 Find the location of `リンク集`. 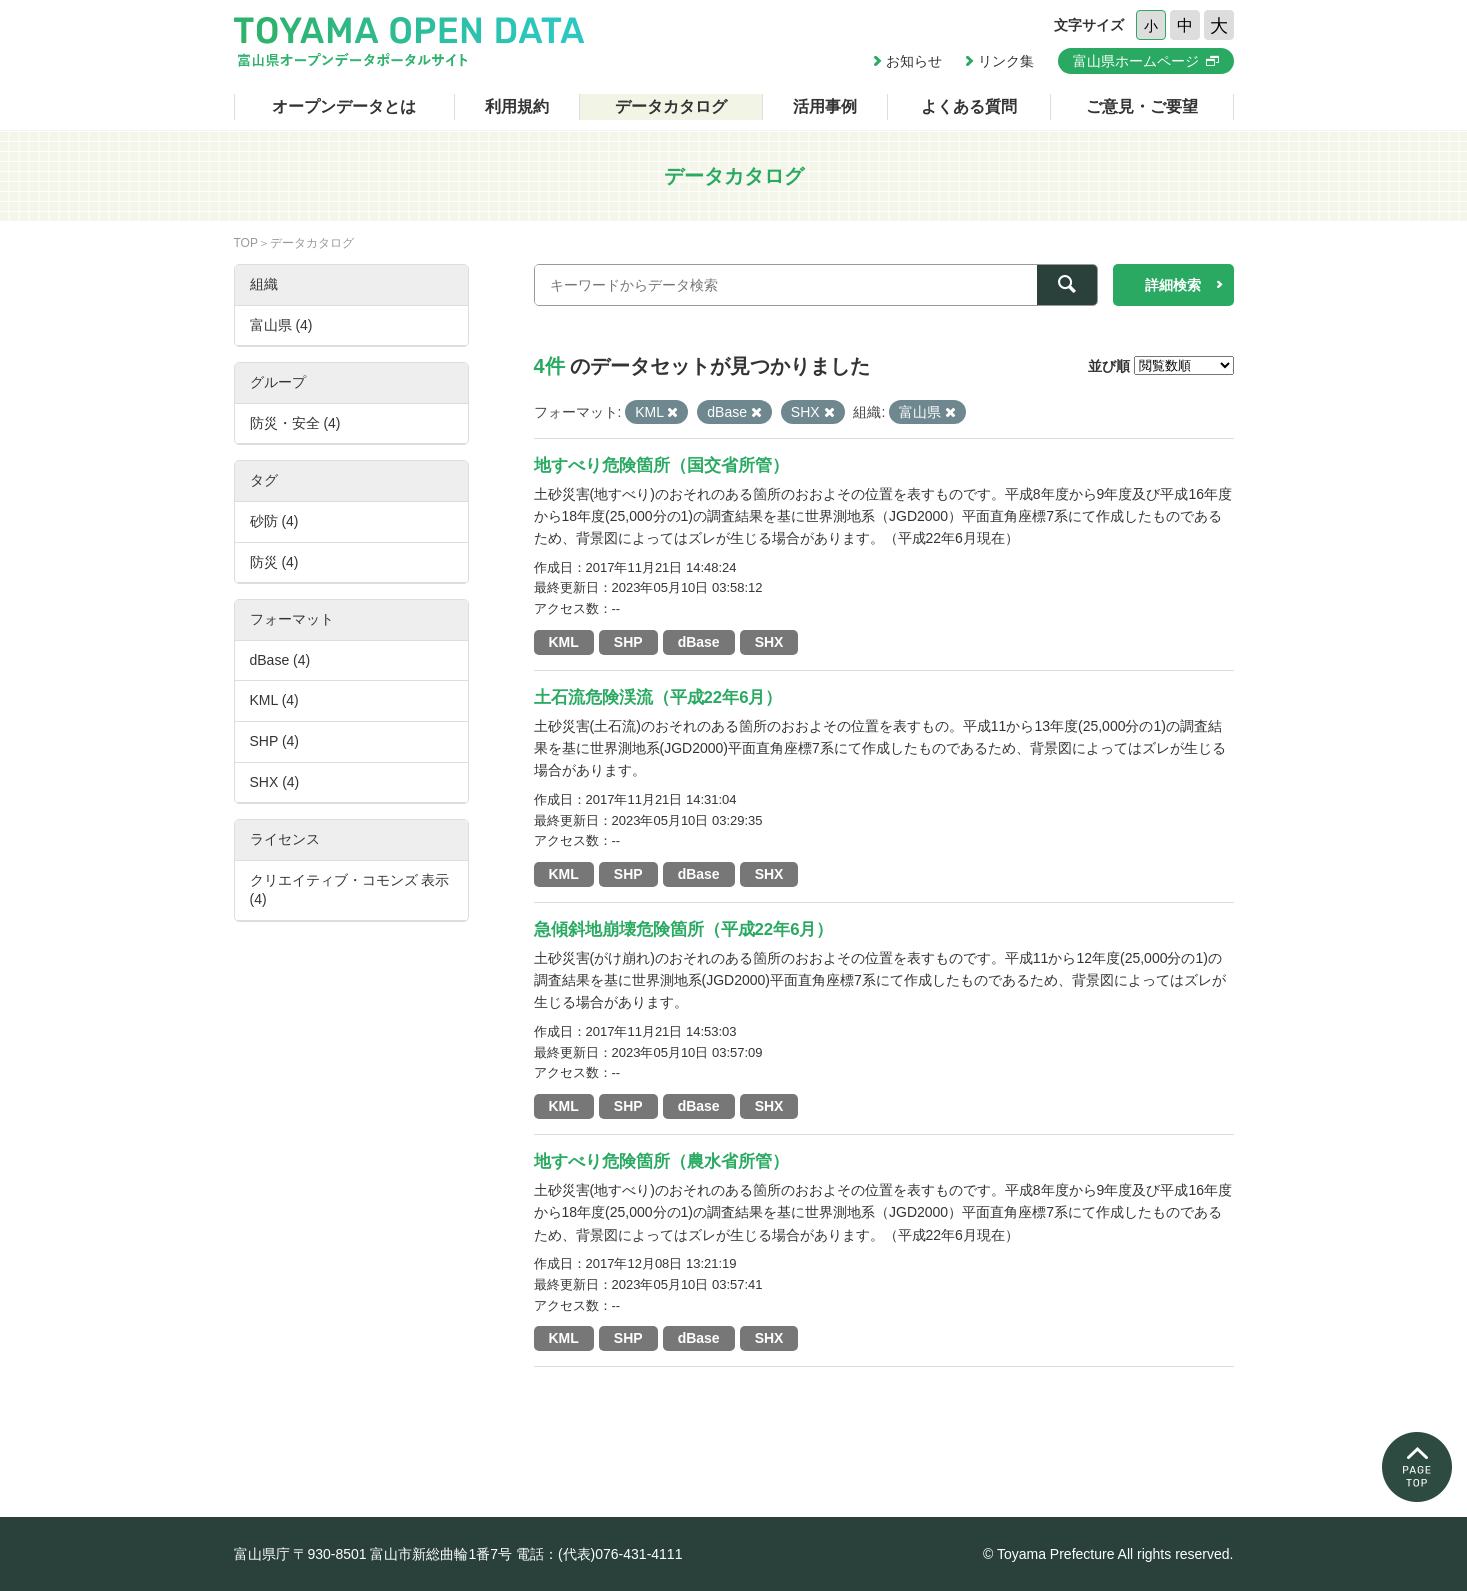

リンク集 is located at coordinates (1006, 61).